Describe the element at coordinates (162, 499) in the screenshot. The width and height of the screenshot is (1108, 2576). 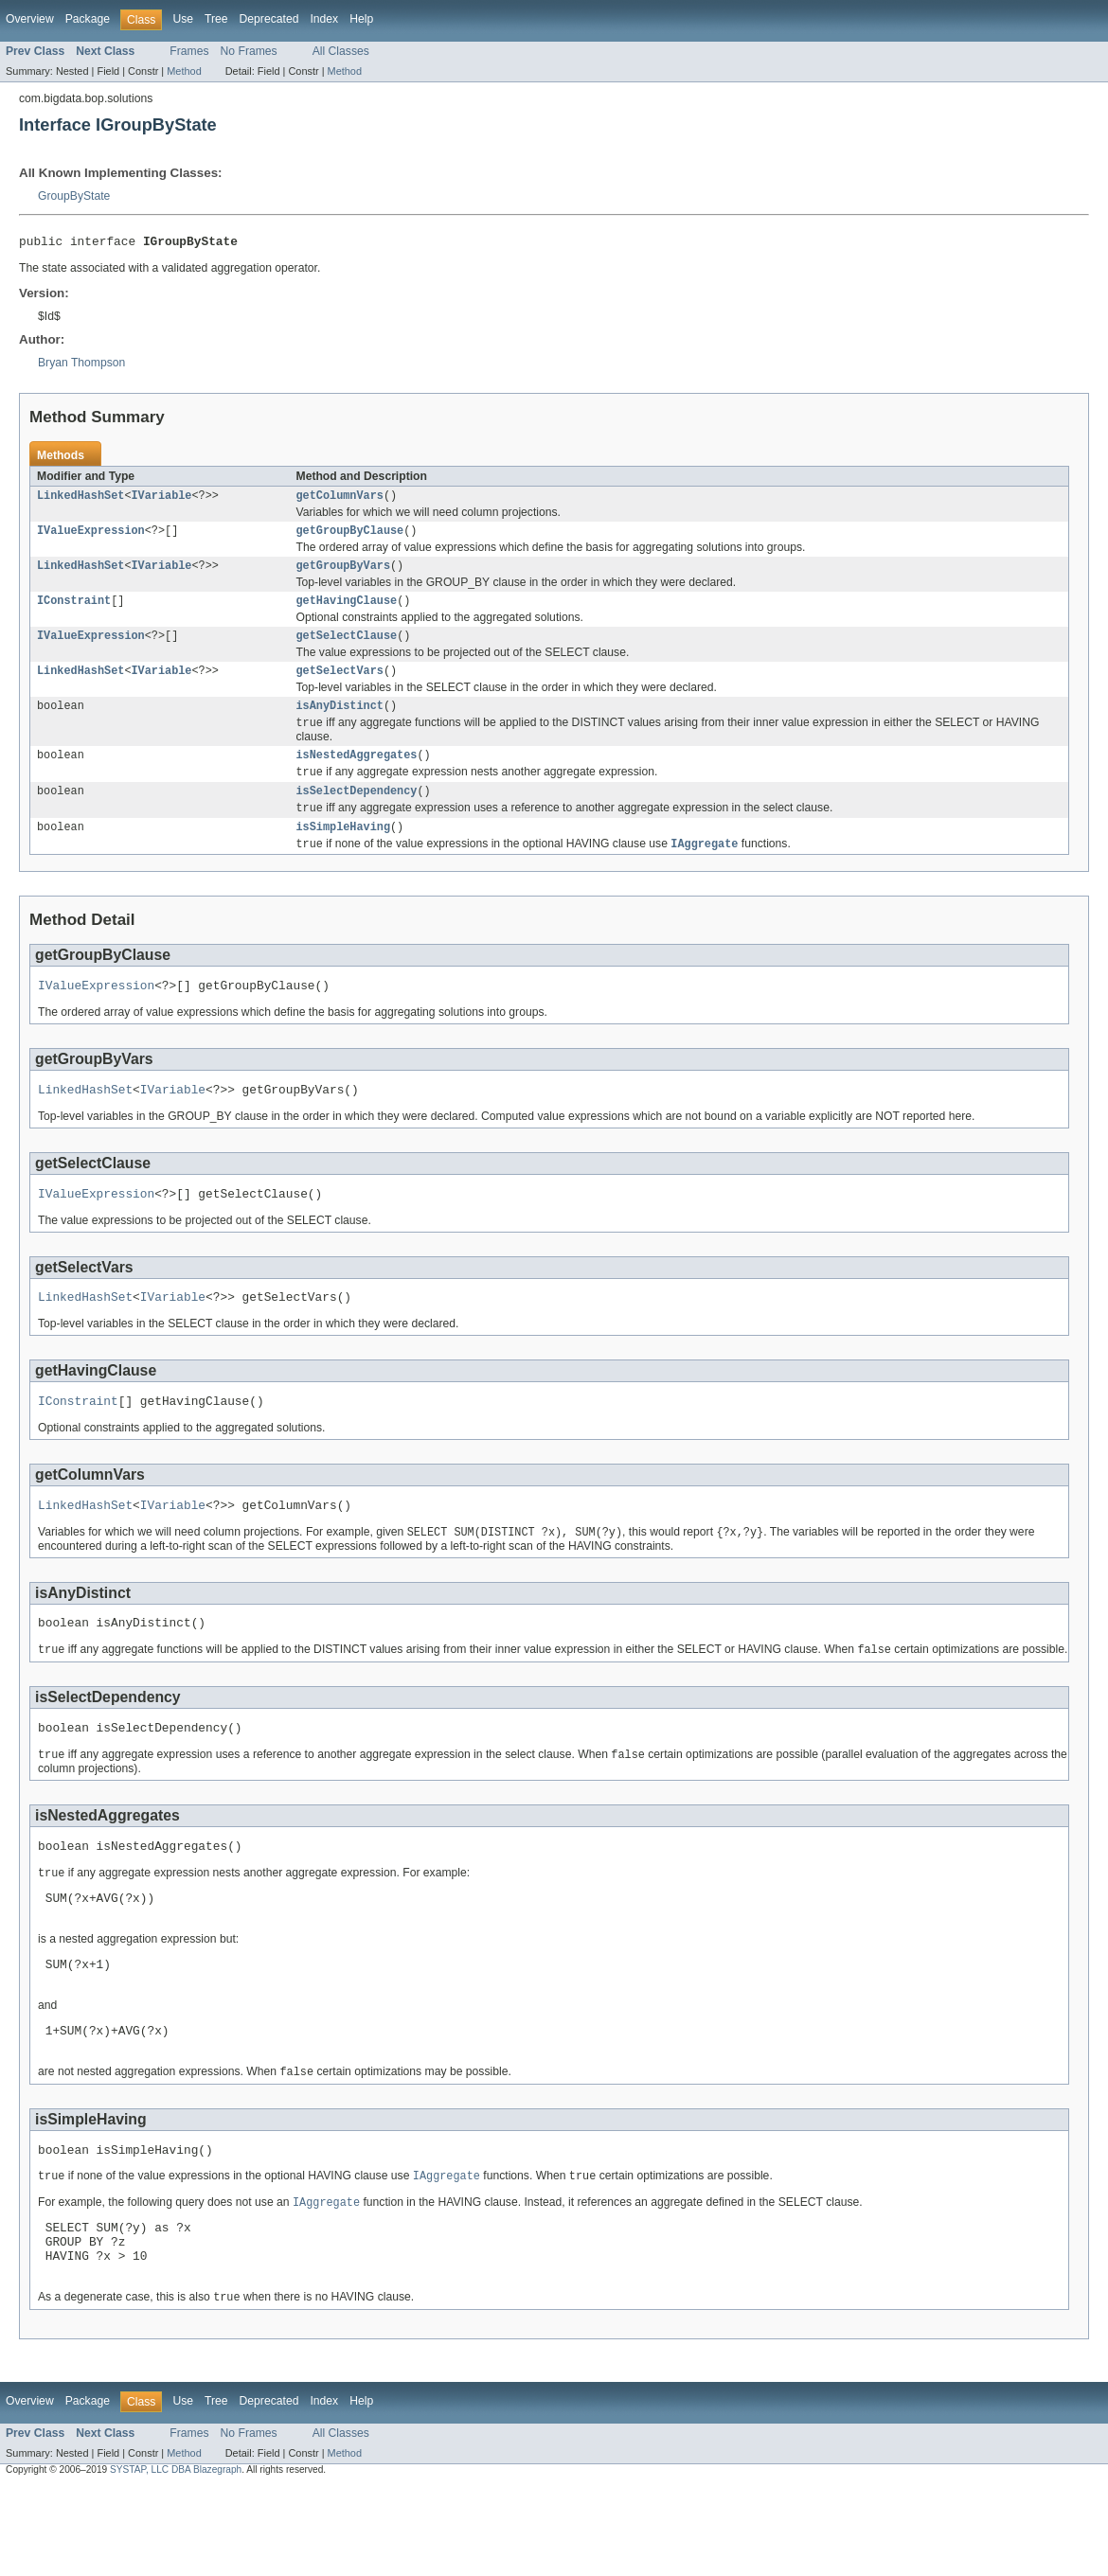
I see `IVariable` at that location.